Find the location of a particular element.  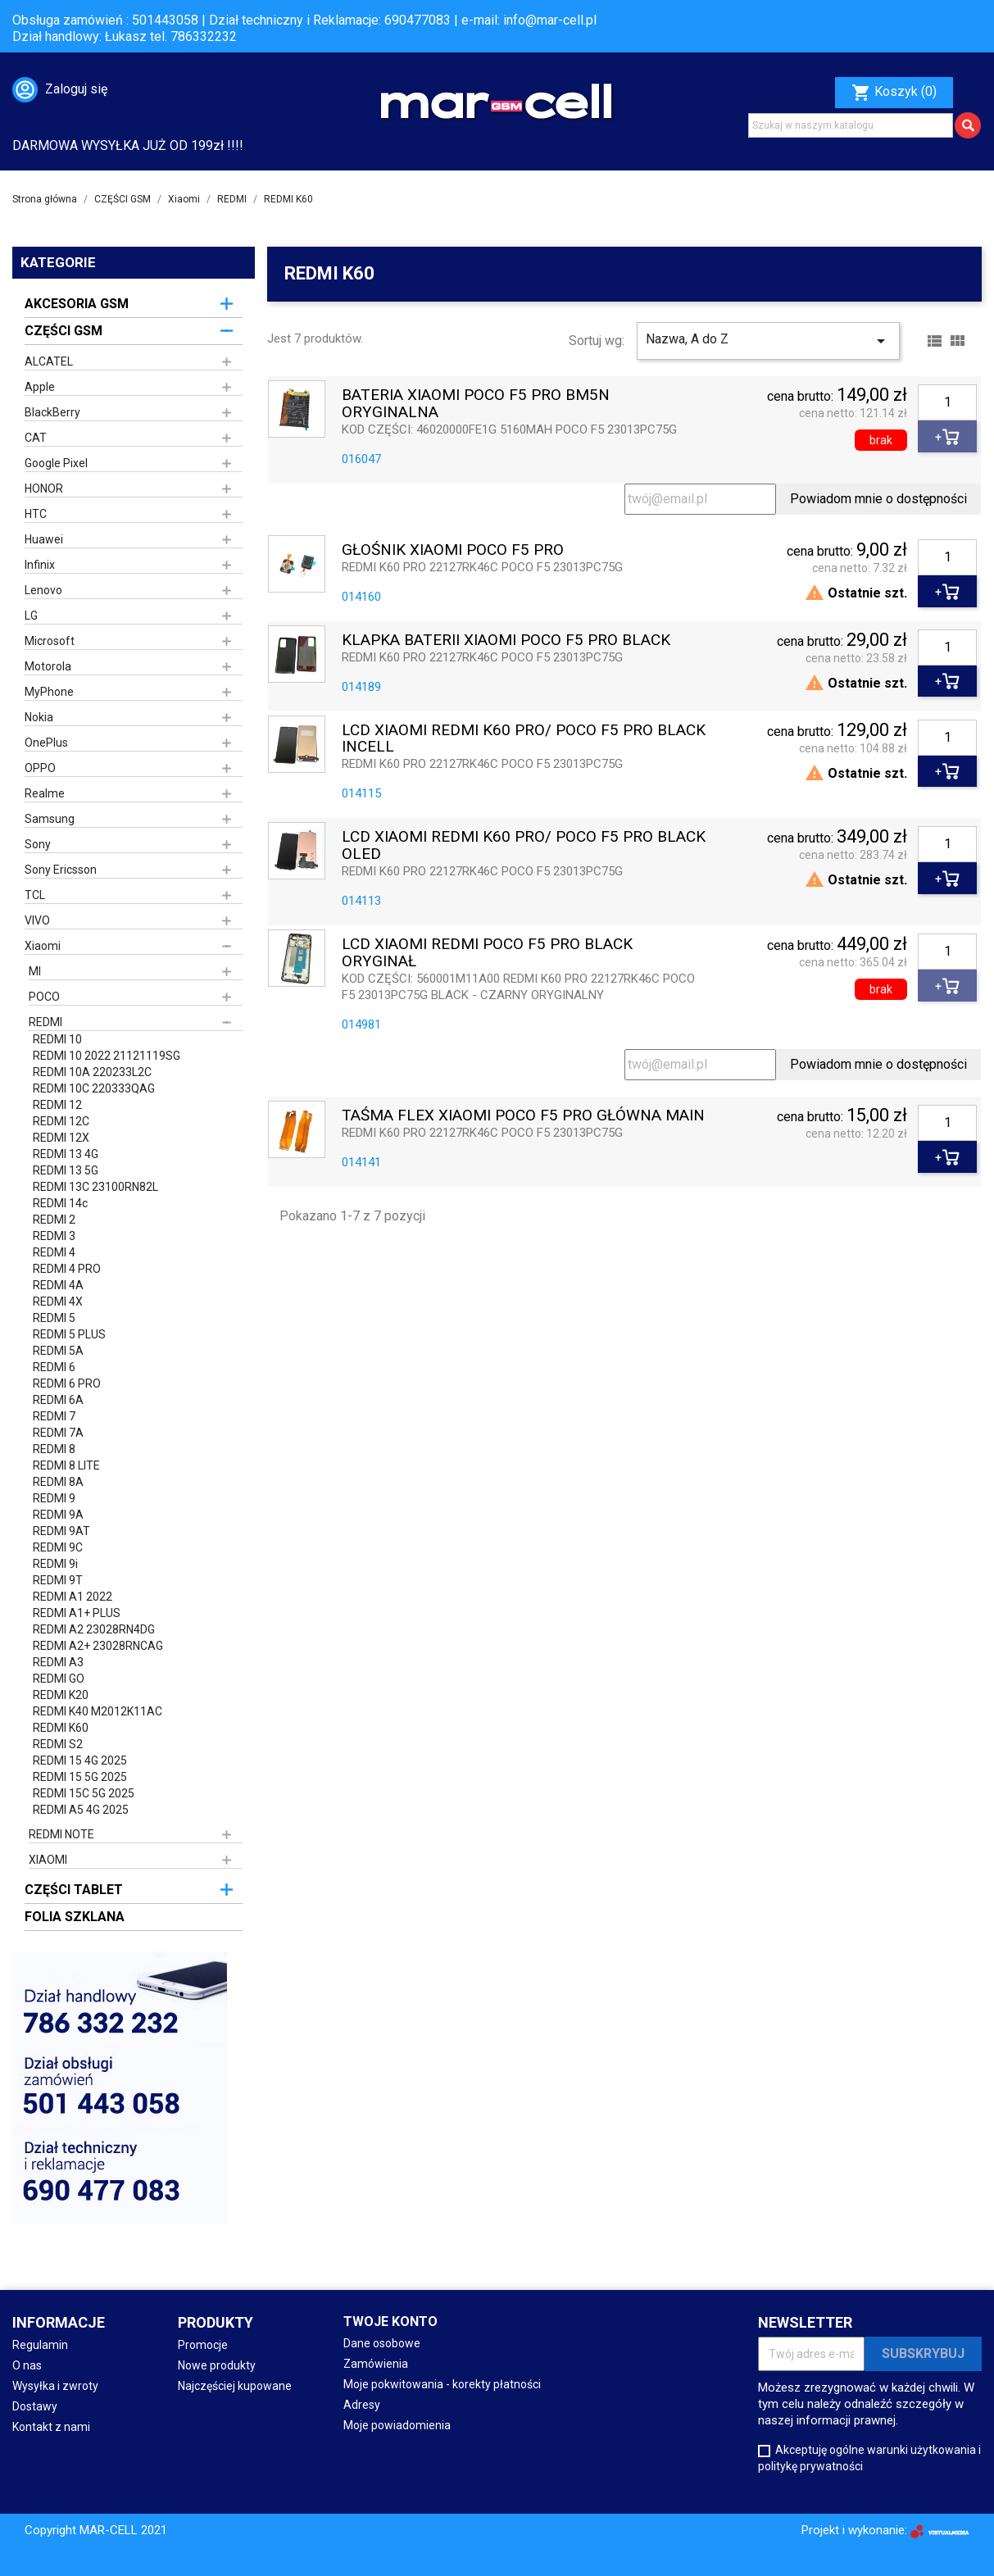

Nazwa, A do Z is located at coordinates (768, 341).